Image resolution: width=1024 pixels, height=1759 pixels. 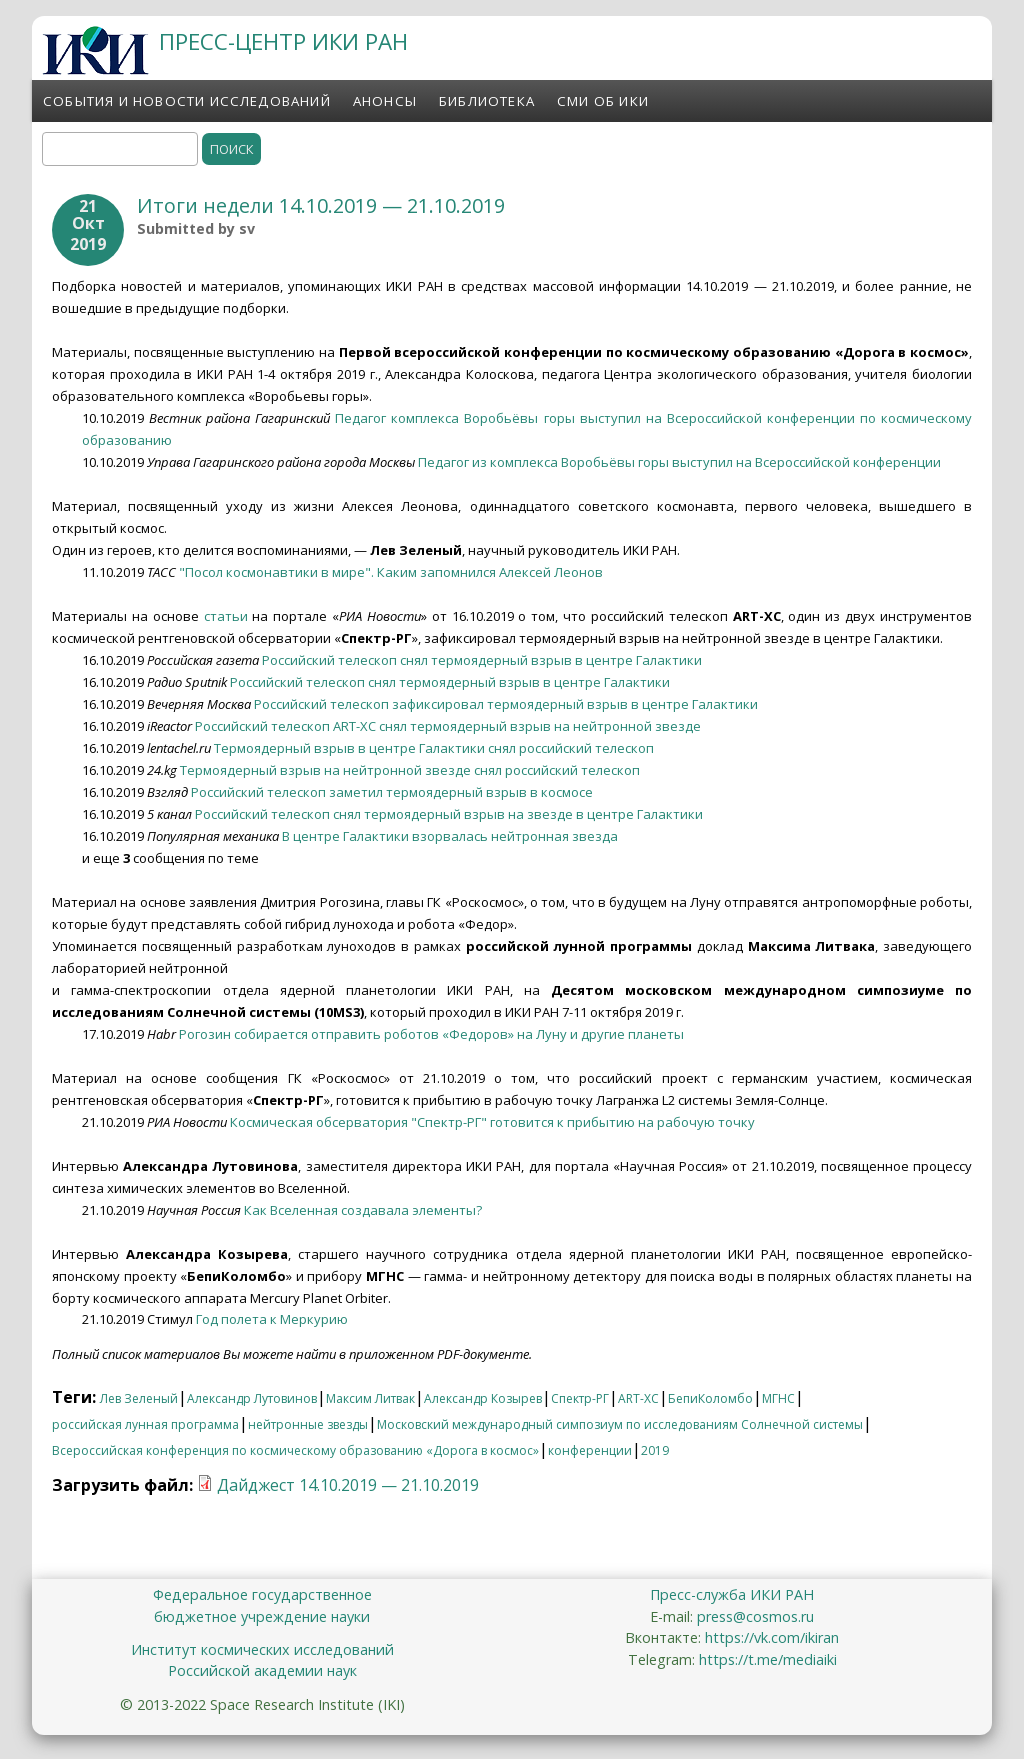 What do you see at coordinates (262, 1649) in the screenshot?
I see `Институт космических исследований` at bounding box center [262, 1649].